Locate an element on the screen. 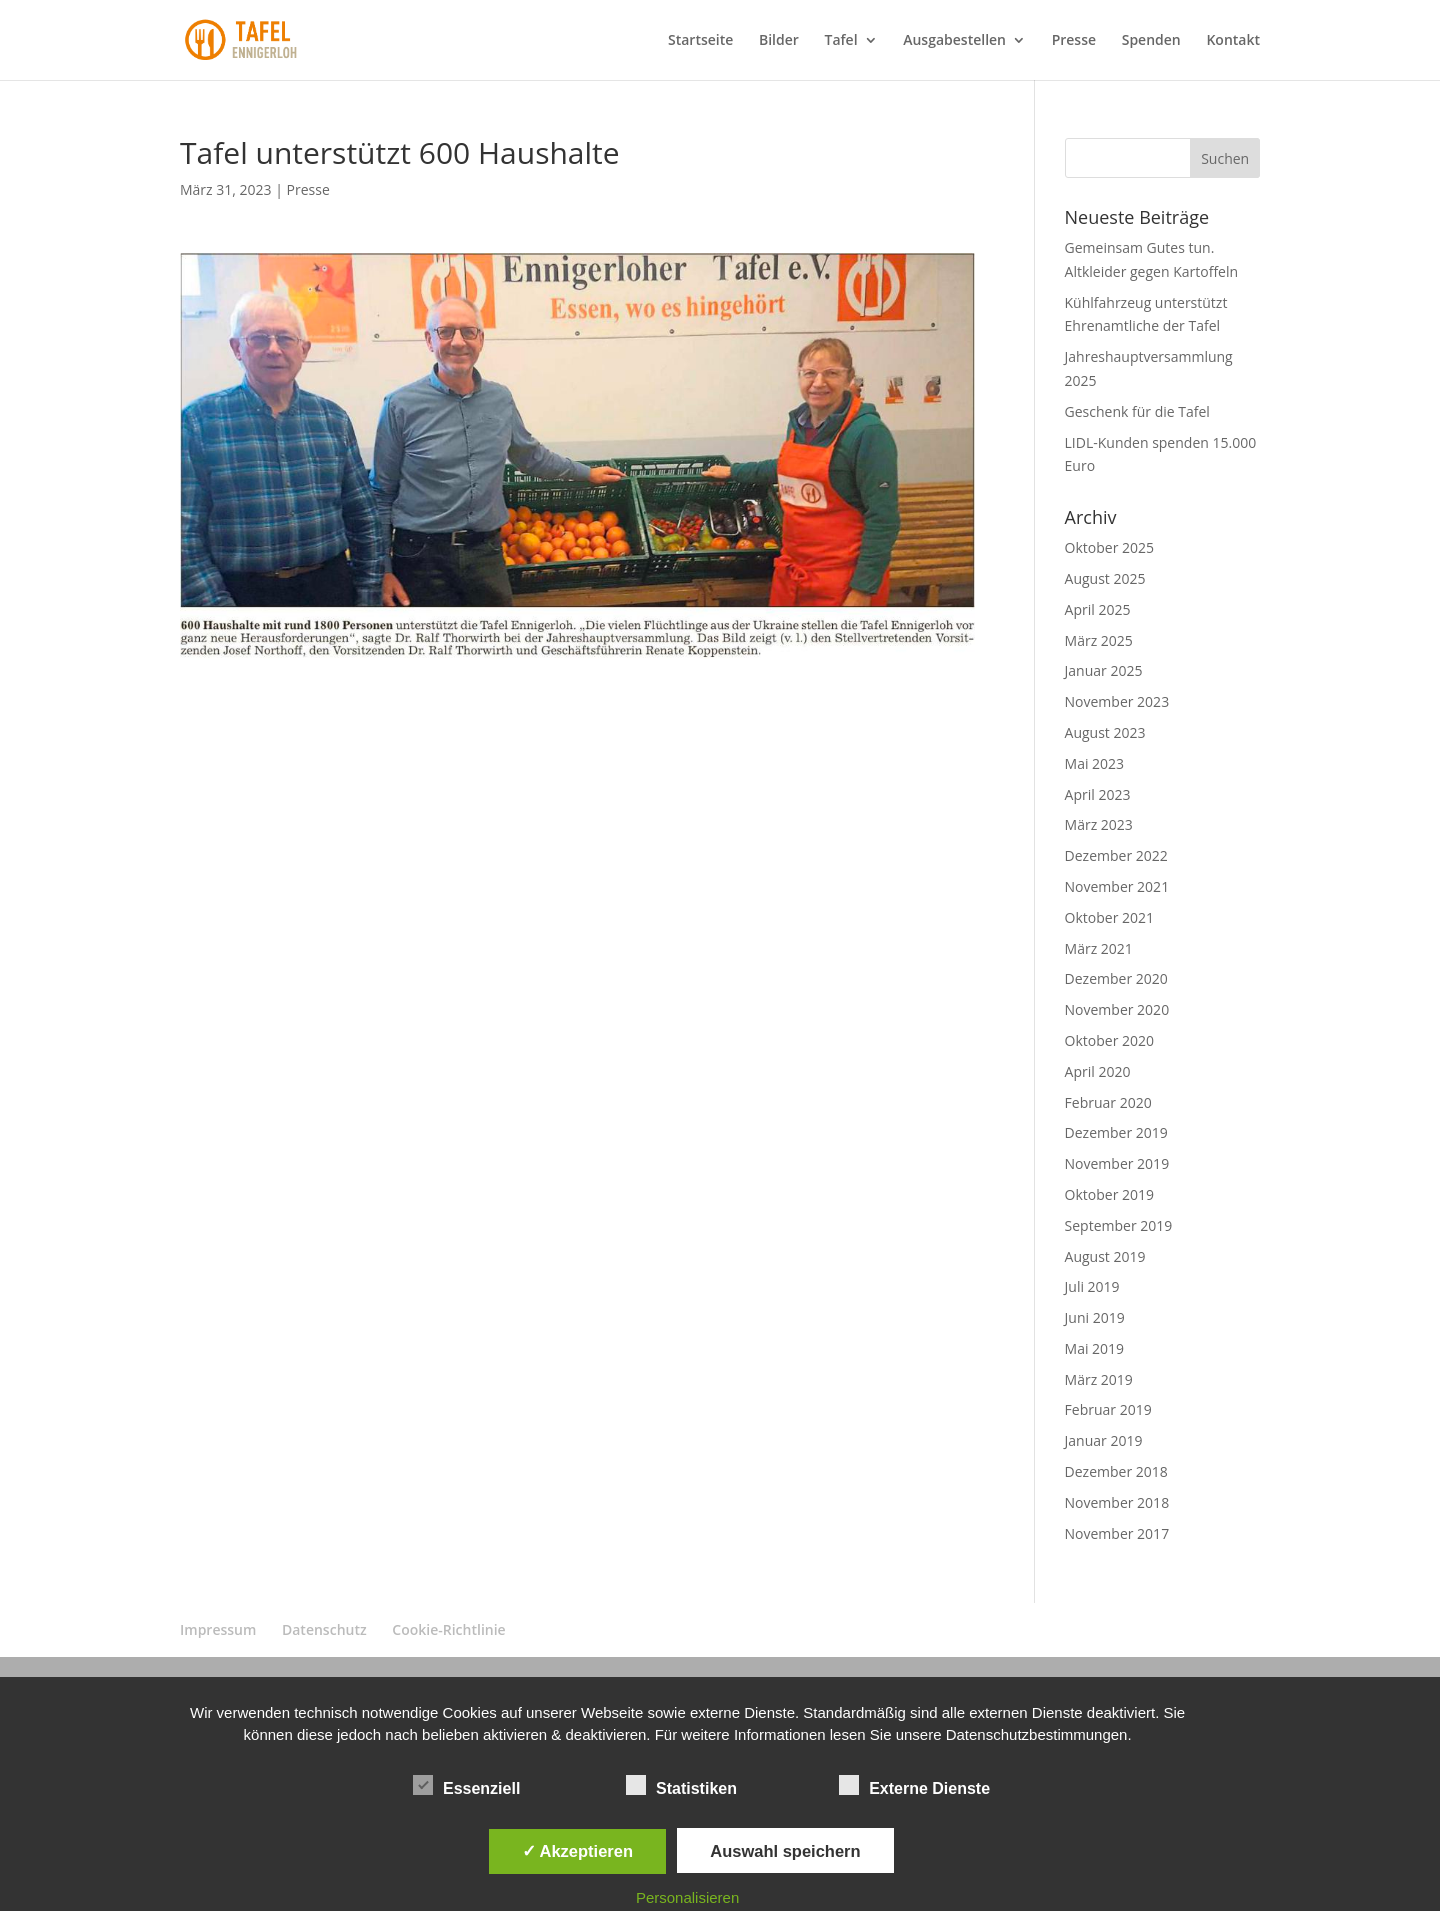 The image size is (1440, 1911). November 2020 is located at coordinates (1117, 1009).